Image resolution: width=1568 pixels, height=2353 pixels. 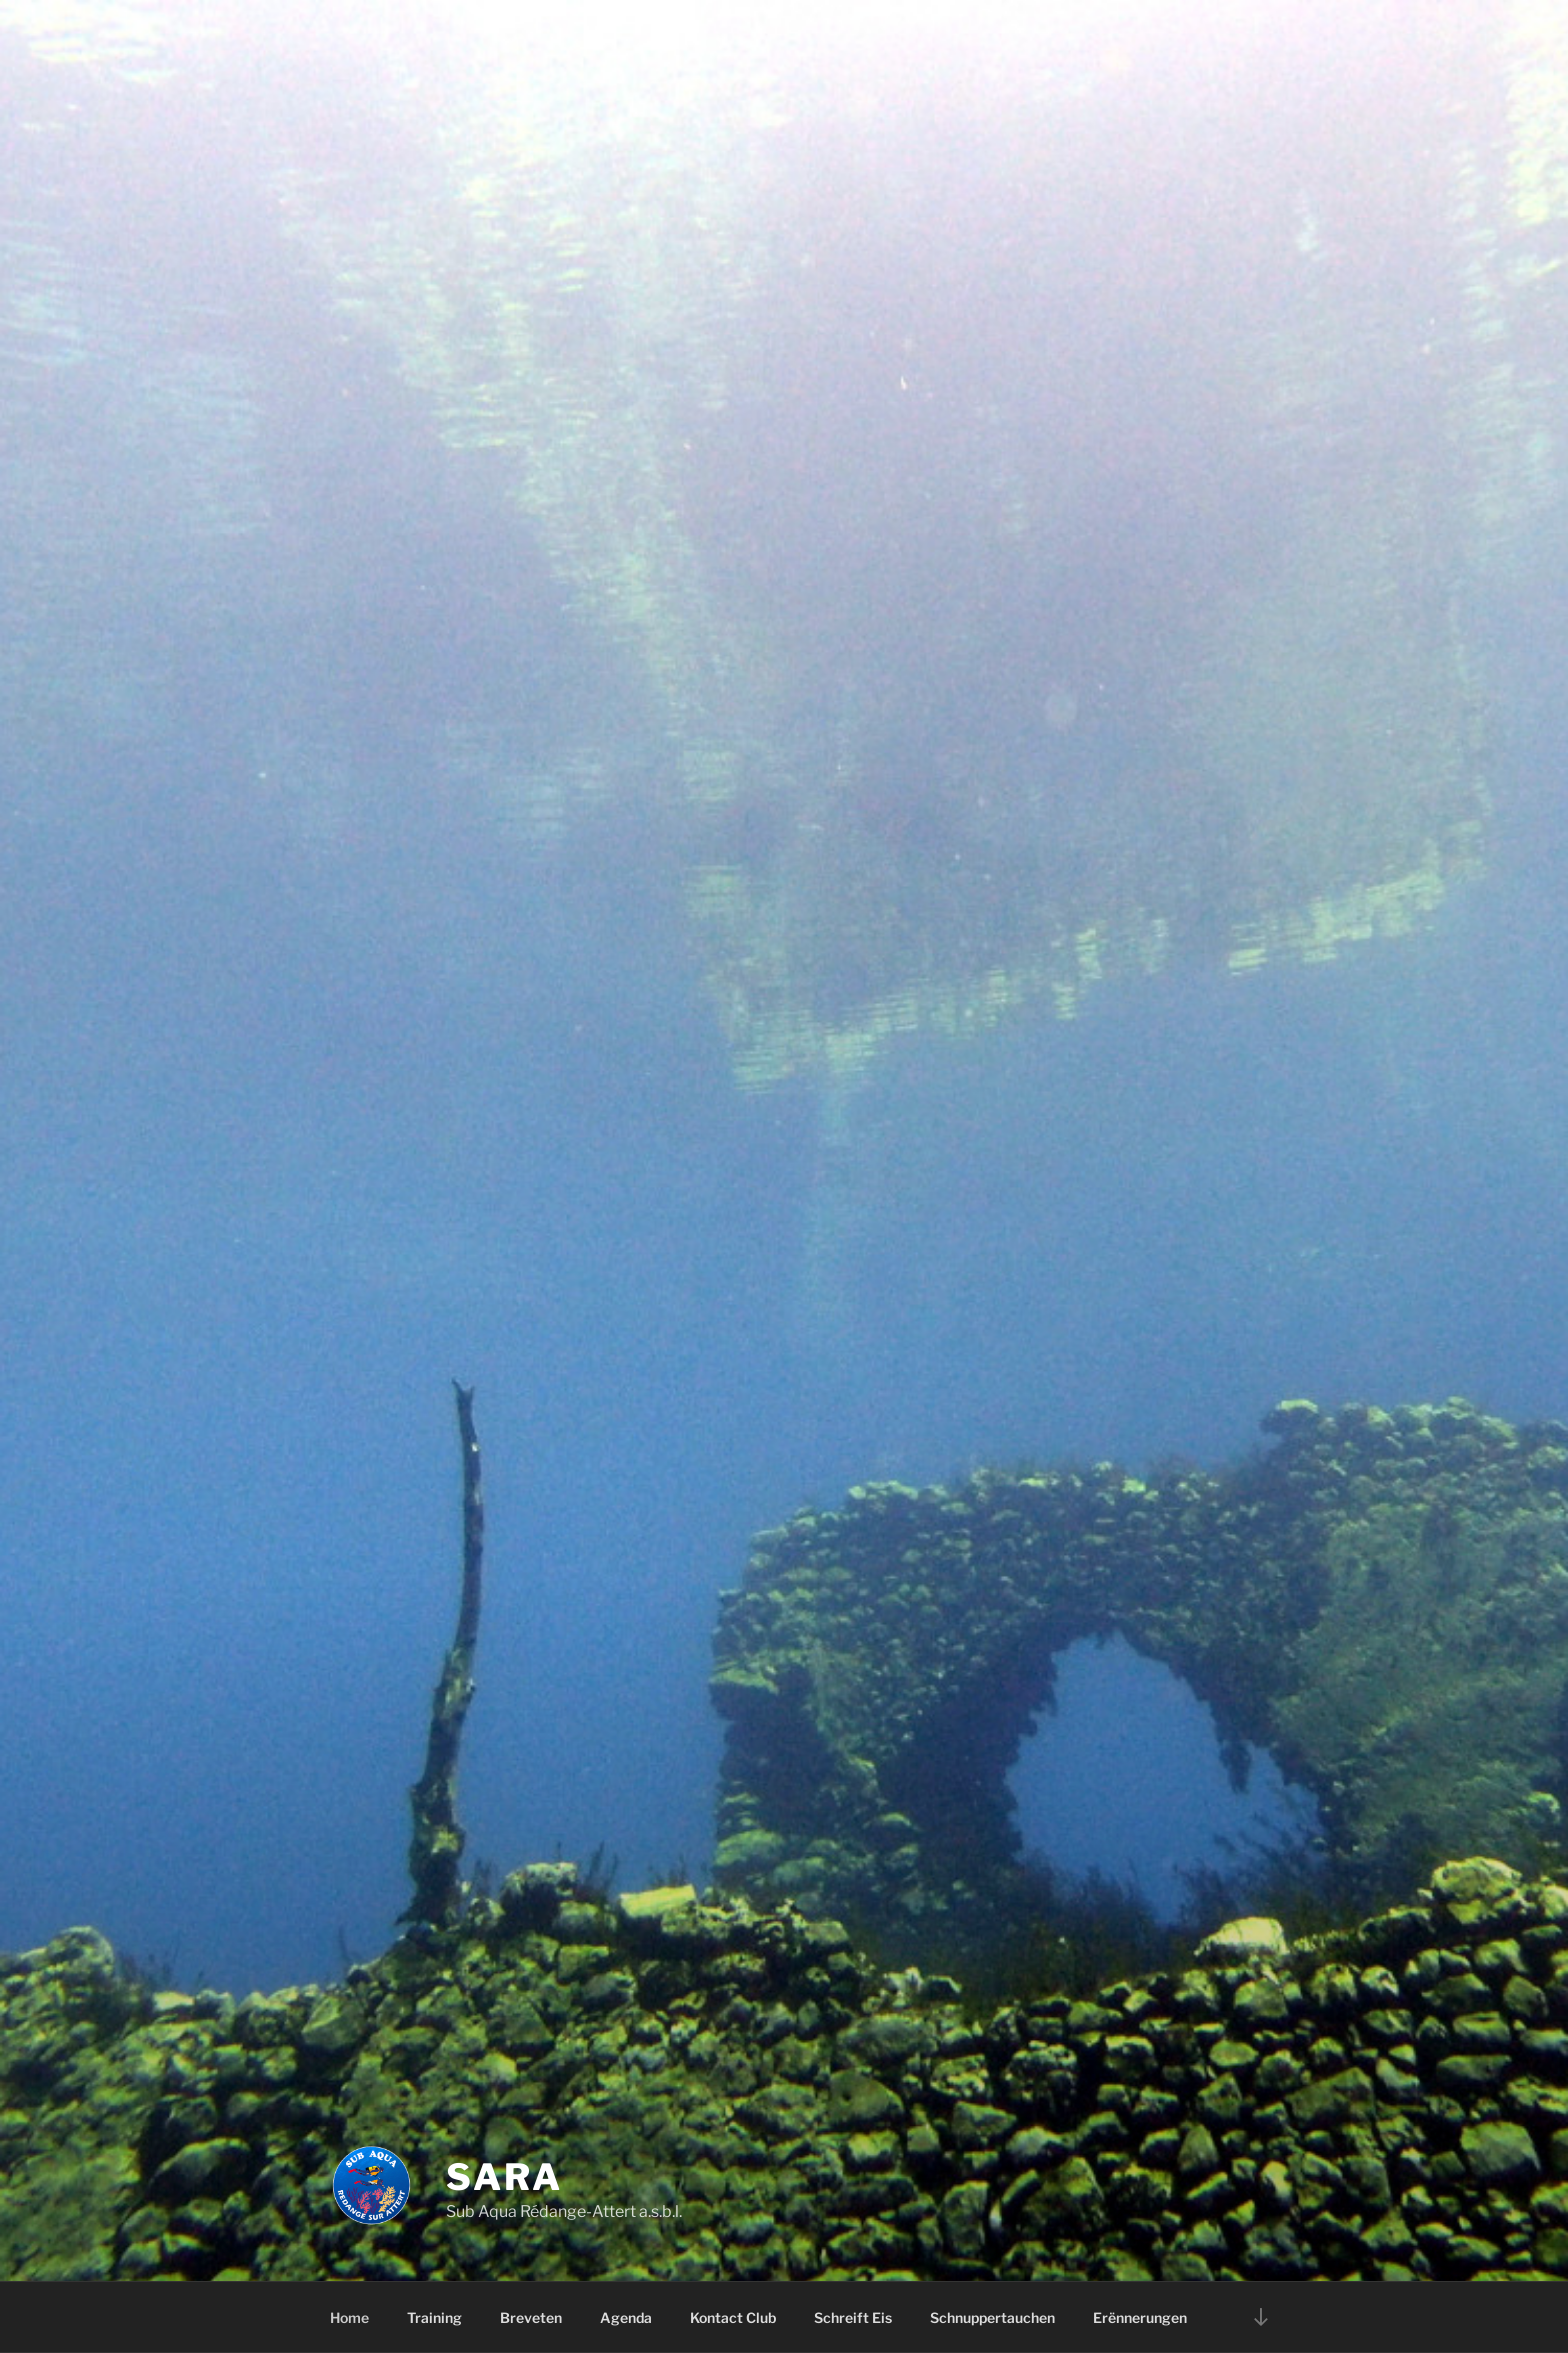 I want to click on Home, so click(x=349, y=2317).